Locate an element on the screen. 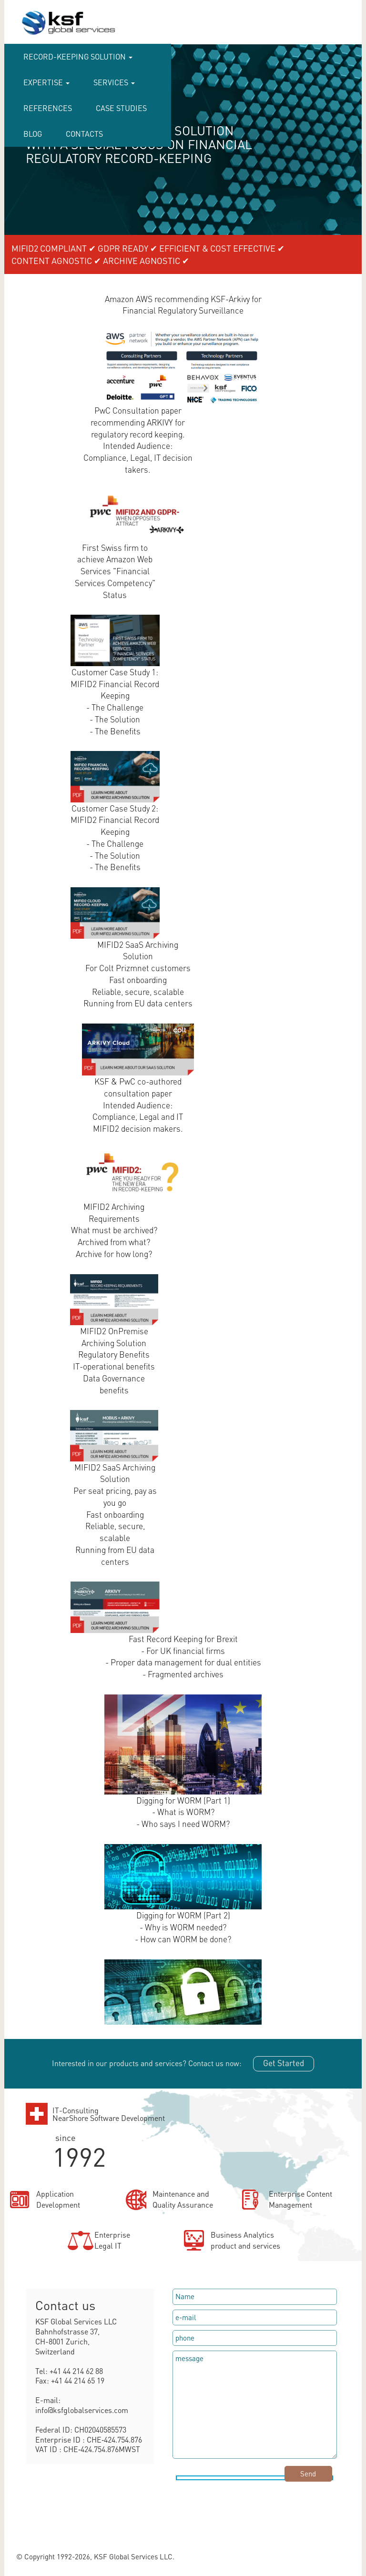 This screenshot has width=366, height=2576. Expertise is located at coordinates (46, 82).